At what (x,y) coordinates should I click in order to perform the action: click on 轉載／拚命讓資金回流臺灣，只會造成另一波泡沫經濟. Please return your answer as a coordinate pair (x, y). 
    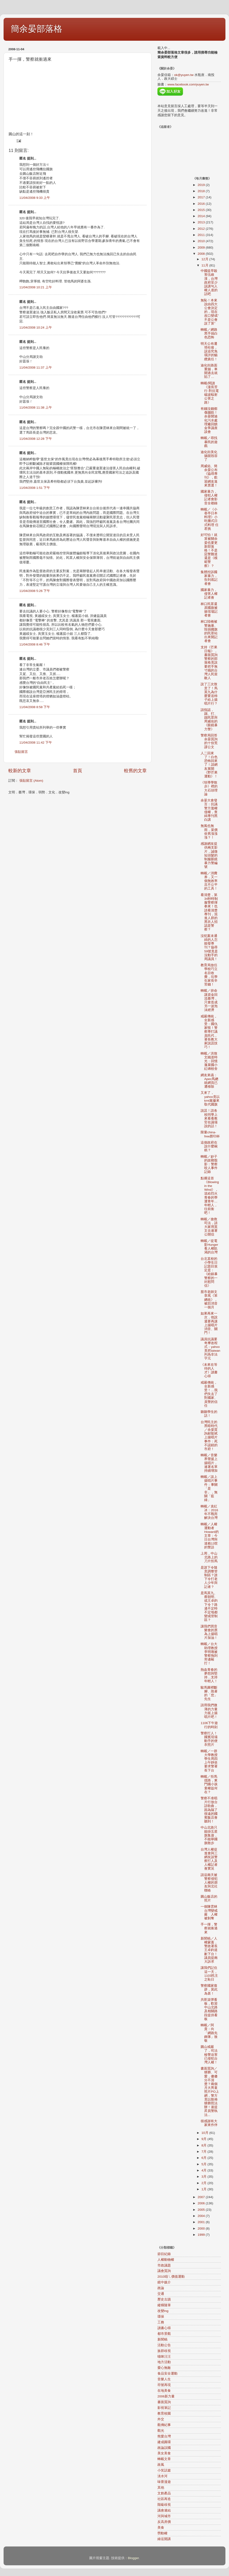
    Looking at the image, I should click on (209, 1000).